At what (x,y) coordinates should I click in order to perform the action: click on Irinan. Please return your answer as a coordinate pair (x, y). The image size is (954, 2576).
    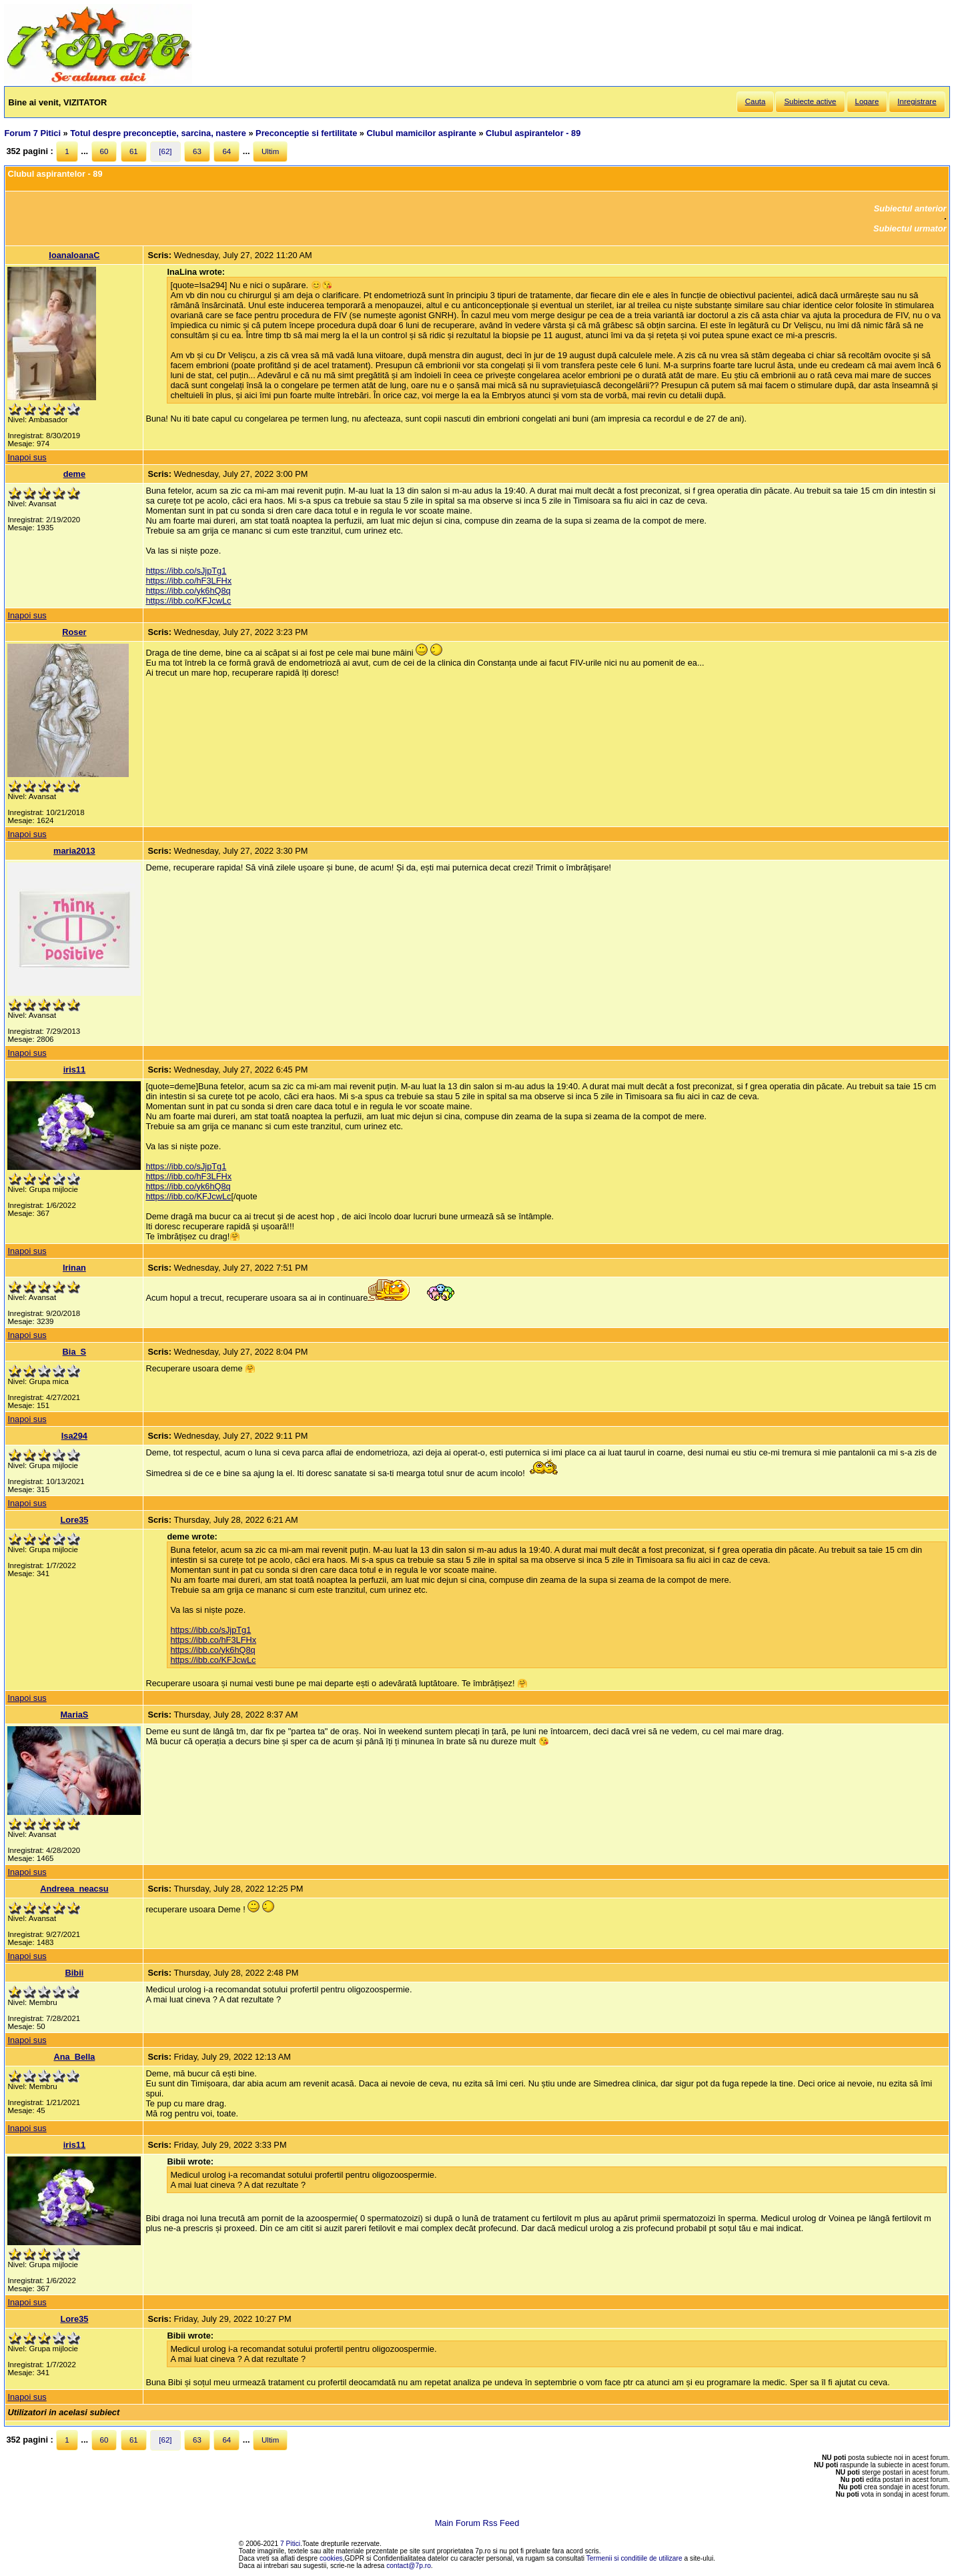
    Looking at the image, I should click on (74, 1268).